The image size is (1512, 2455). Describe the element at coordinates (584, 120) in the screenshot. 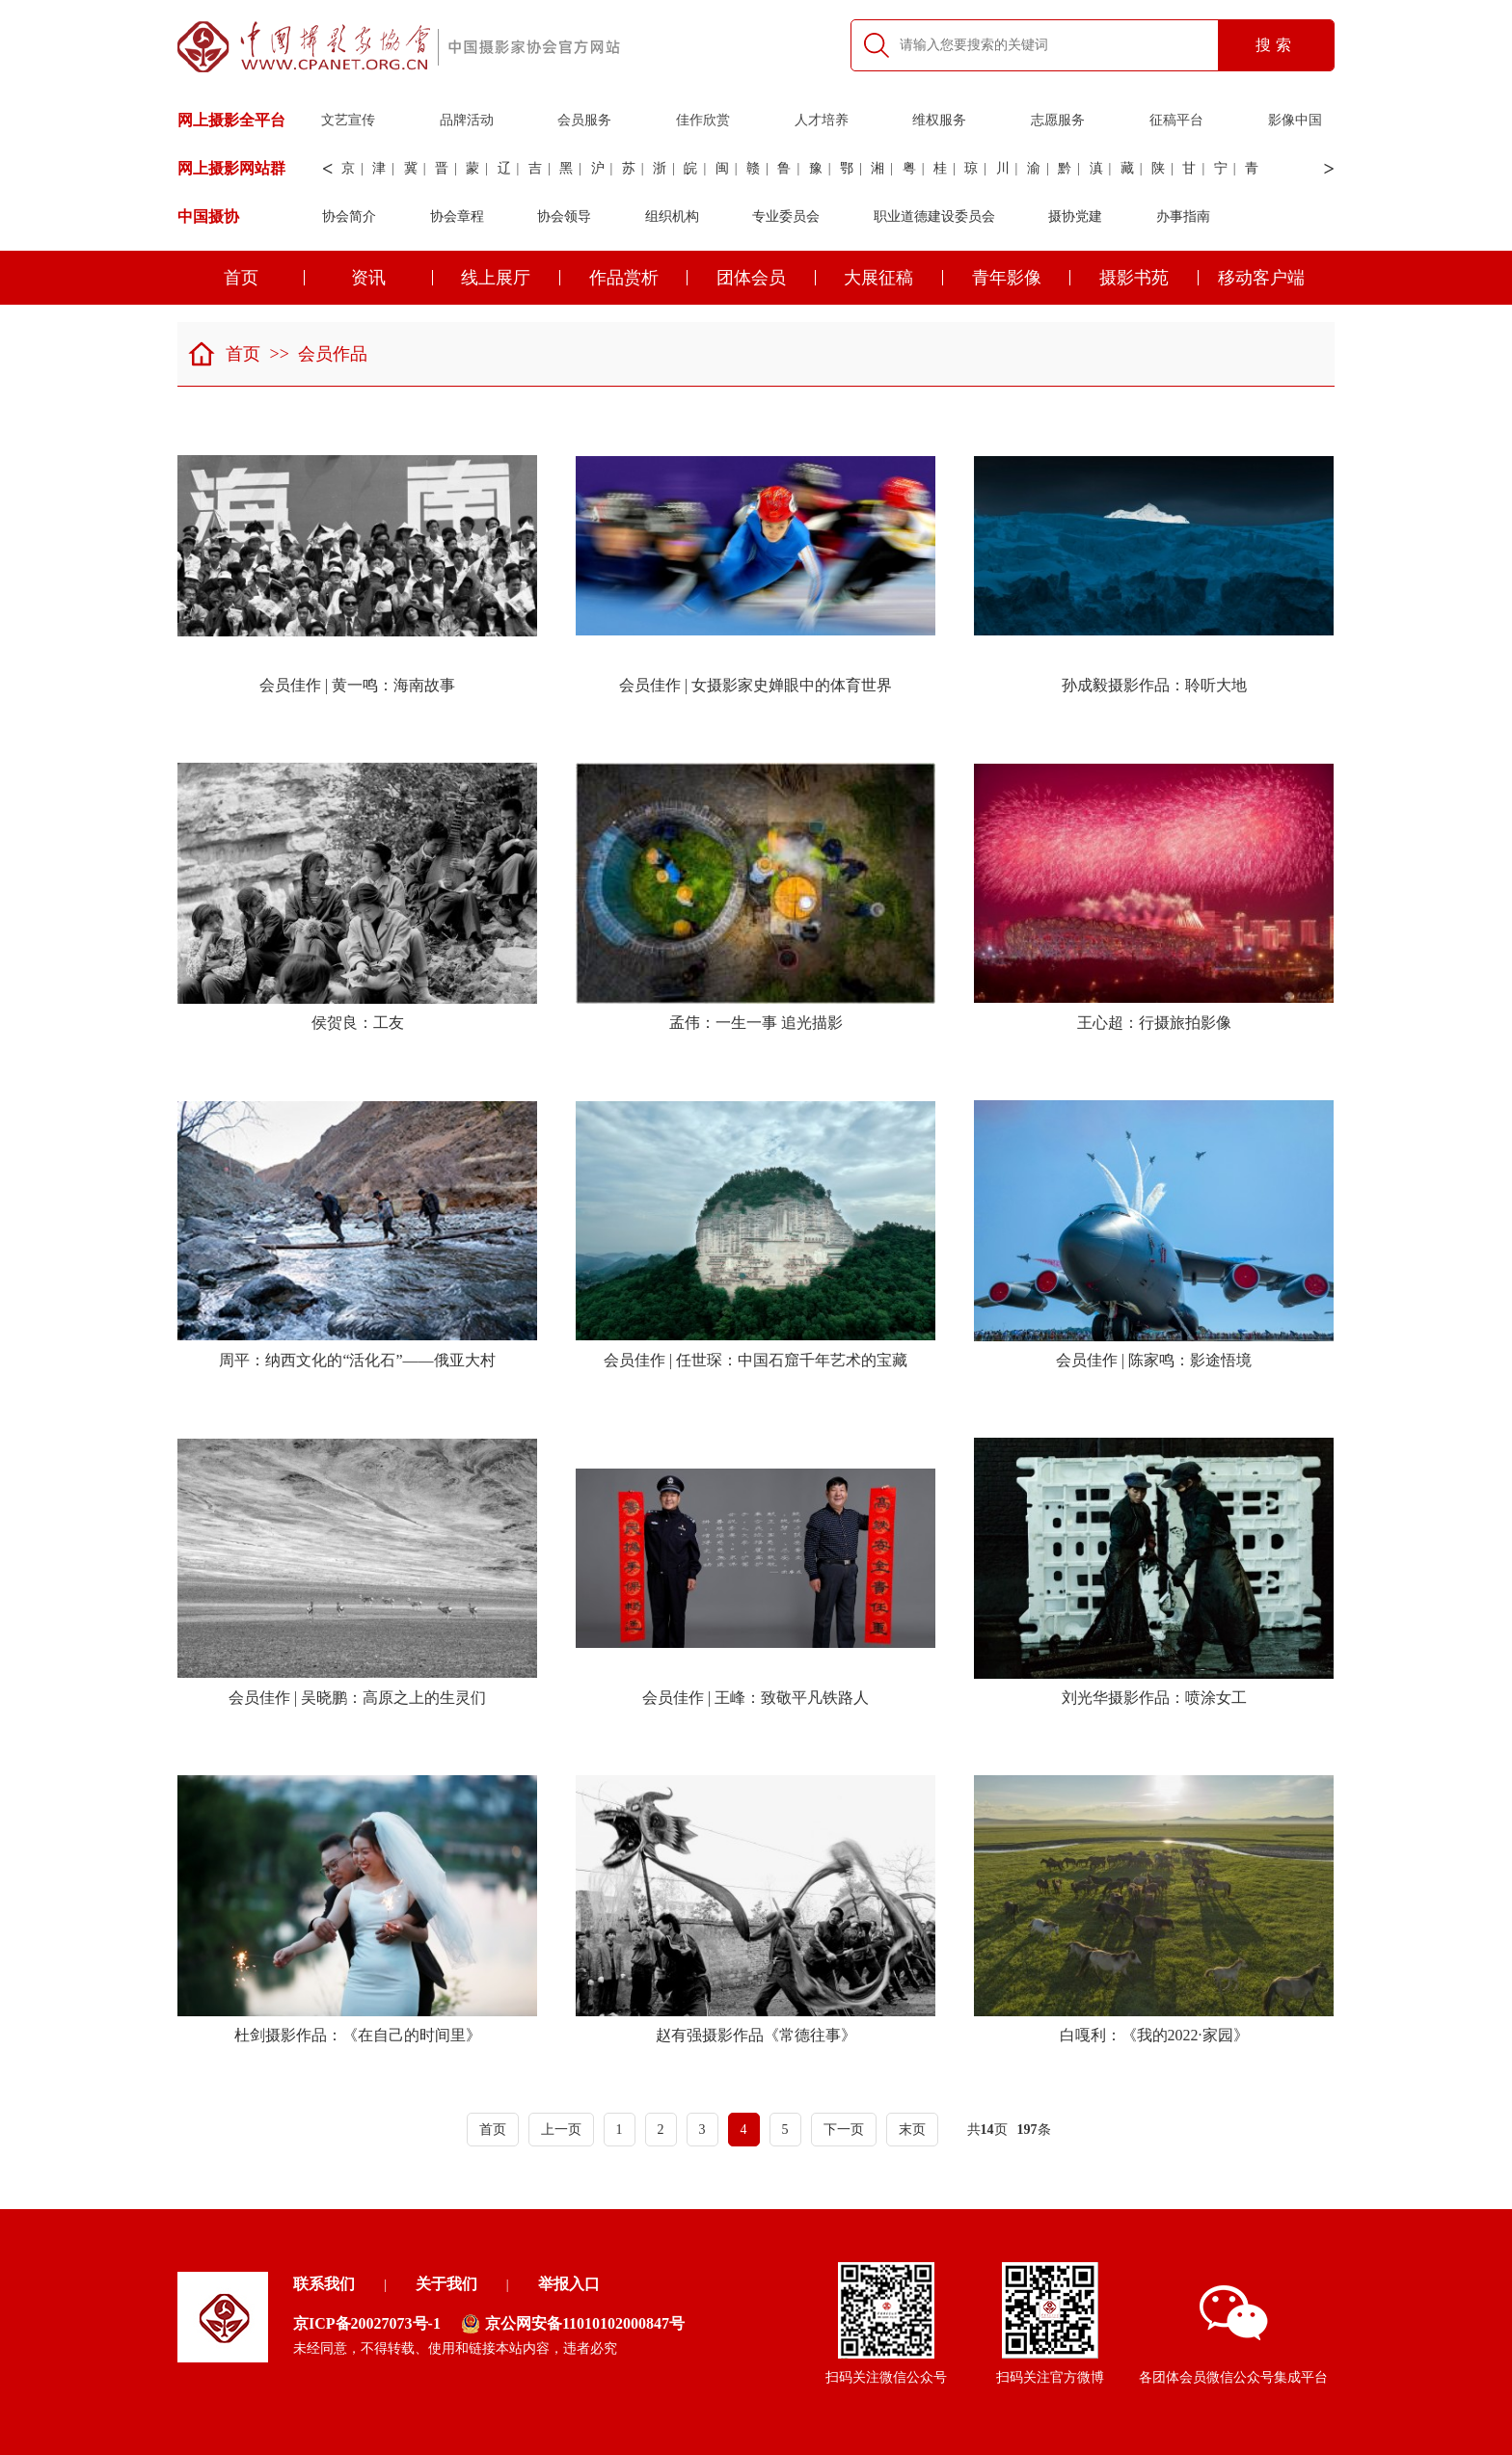

I see `会员服务` at that location.